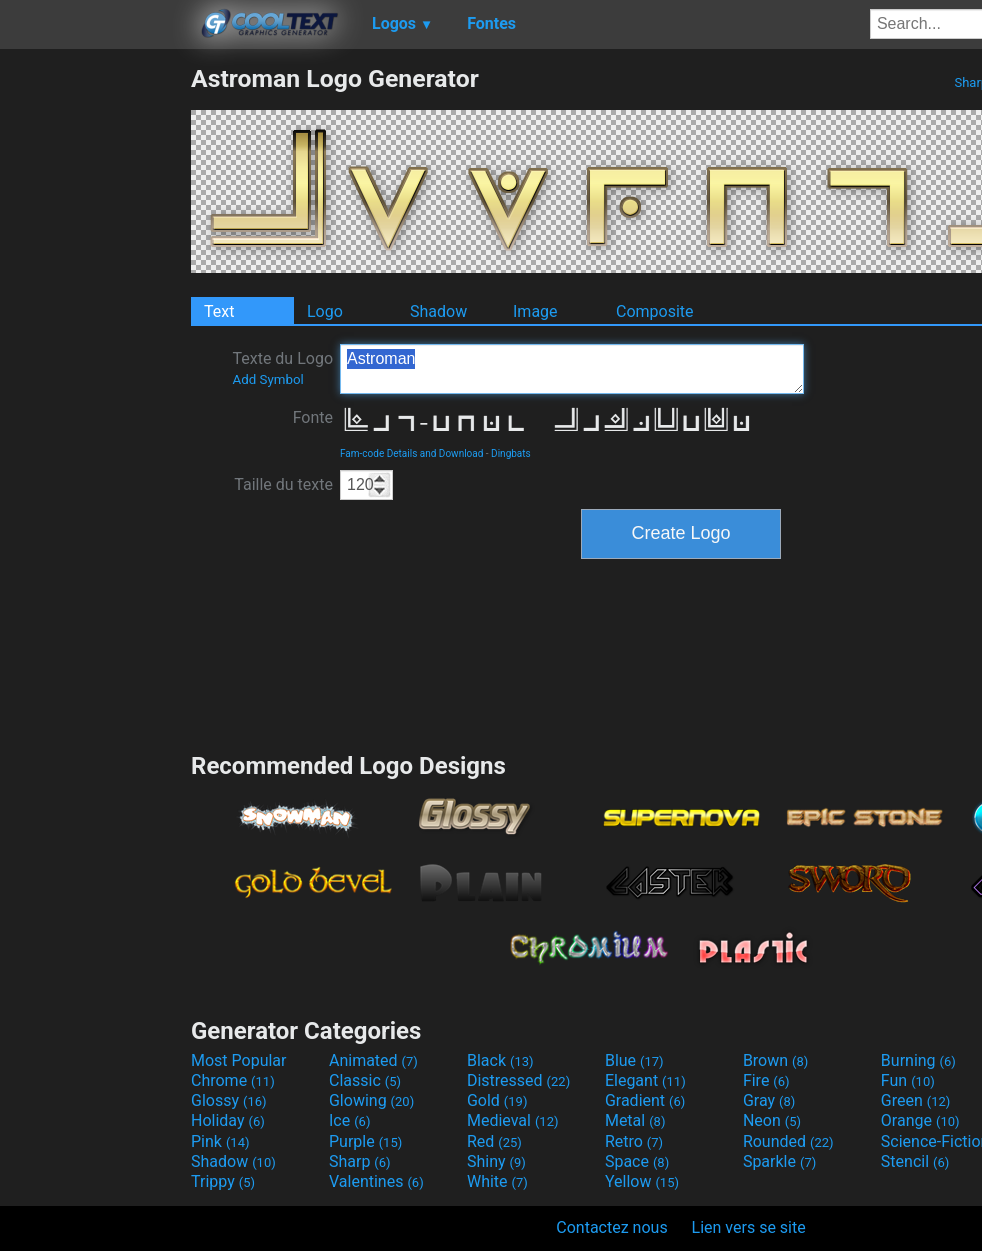  I want to click on Blue, so click(634, 1060).